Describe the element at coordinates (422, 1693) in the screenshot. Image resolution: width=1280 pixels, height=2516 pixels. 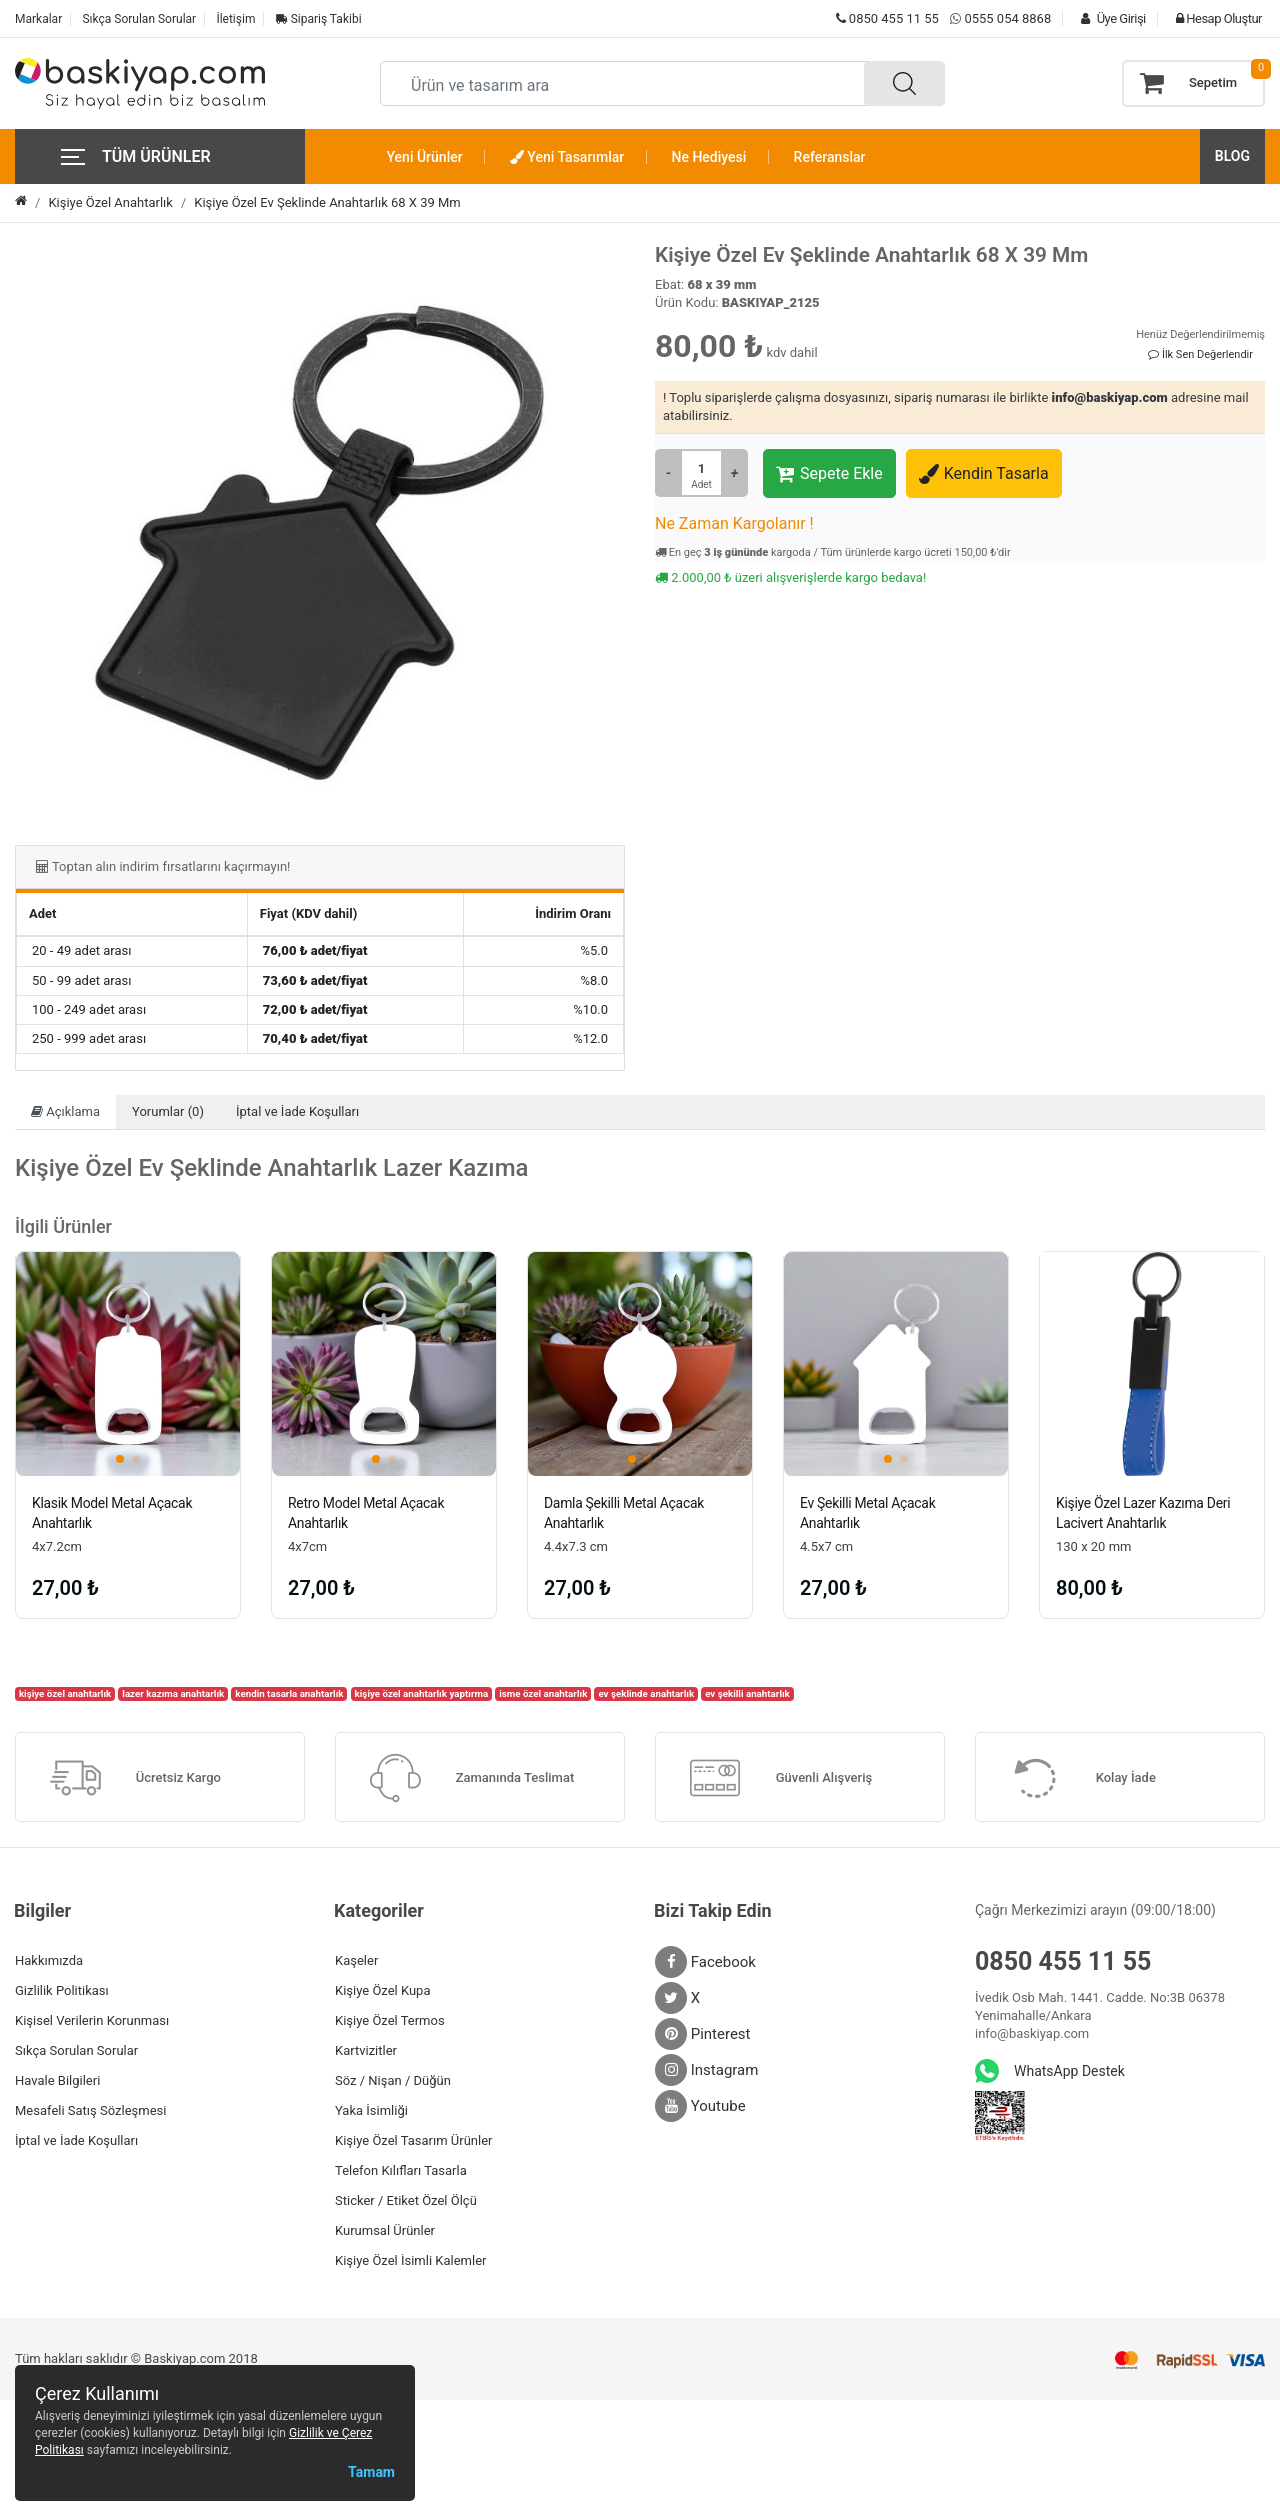
I see `kişiye özel anahtarlık yaptırma` at that location.